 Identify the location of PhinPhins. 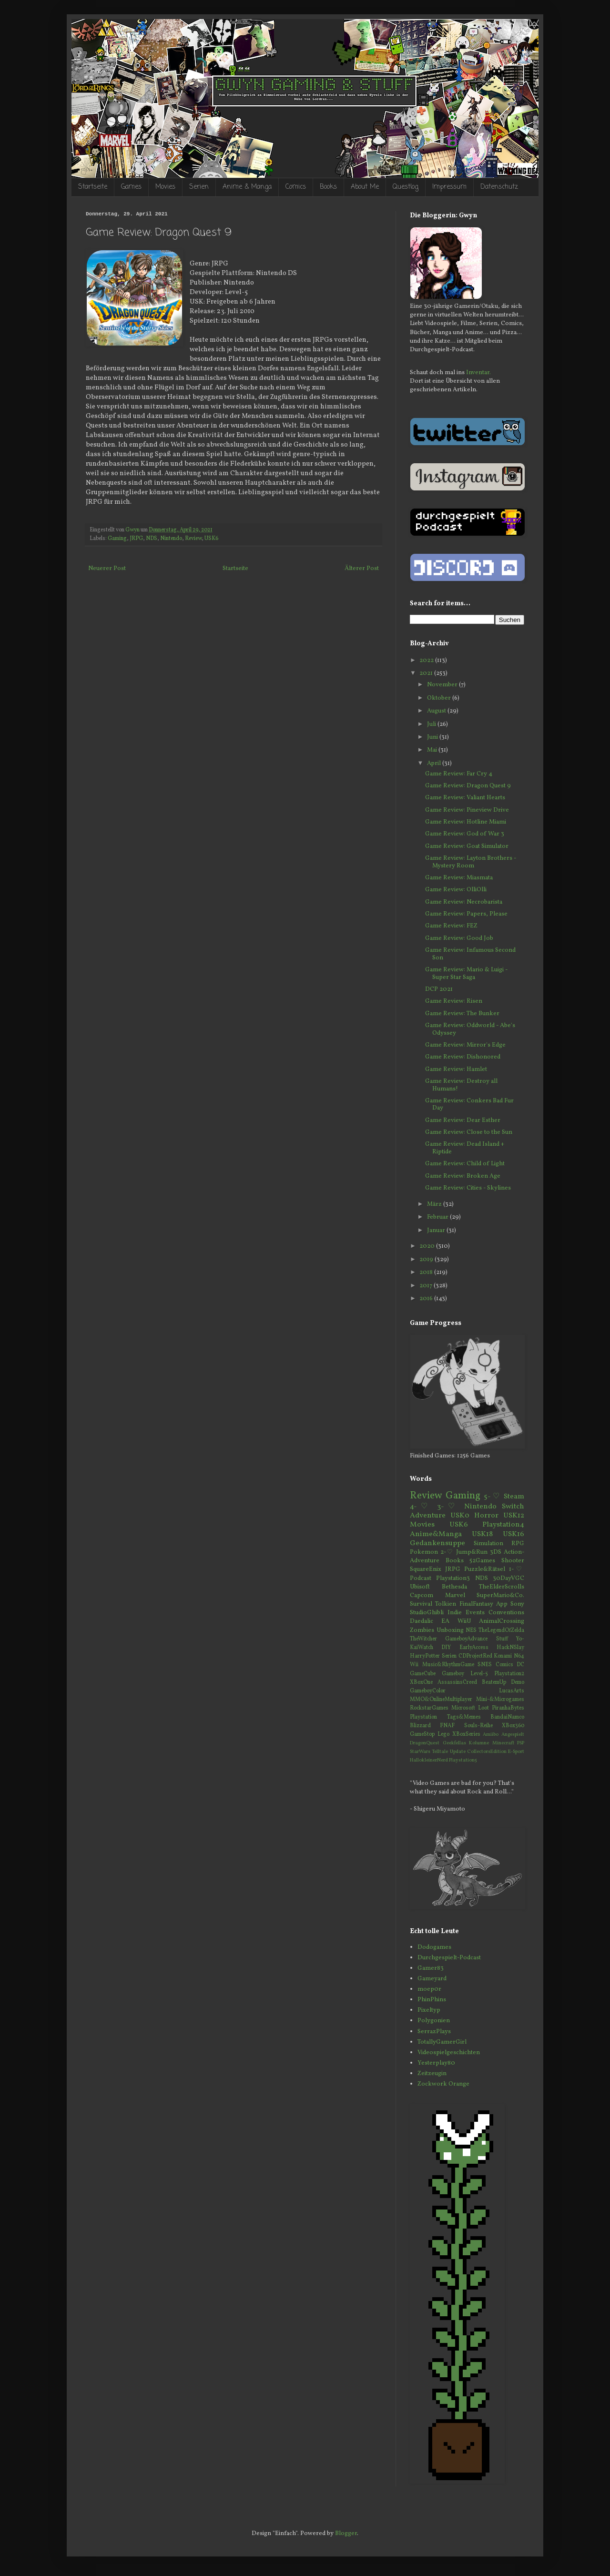
(431, 2000).